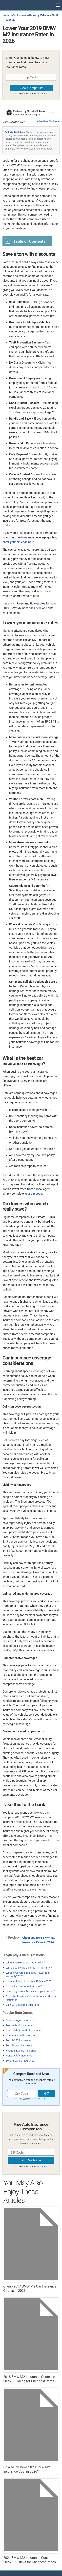 The image size is (62, 2576). What do you see at coordinates (23, 2030) in the screenshot?
I see `Chevrolet Silverado Insurance` at bounding box center [23, 2030].